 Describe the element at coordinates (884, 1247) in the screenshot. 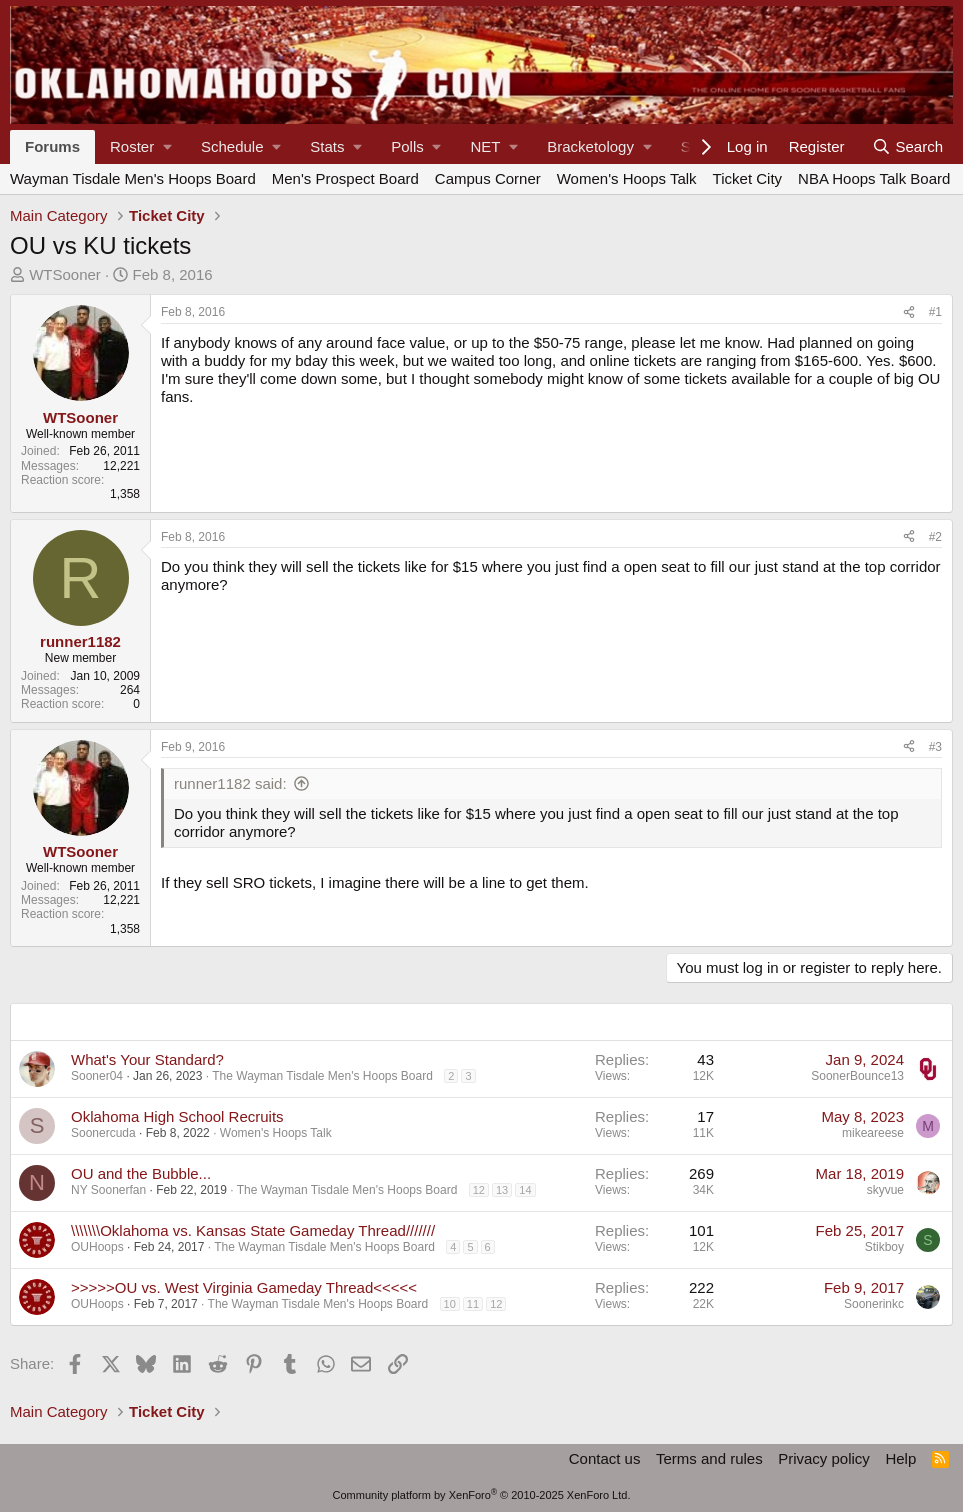

I see `Stikboy` at that location.